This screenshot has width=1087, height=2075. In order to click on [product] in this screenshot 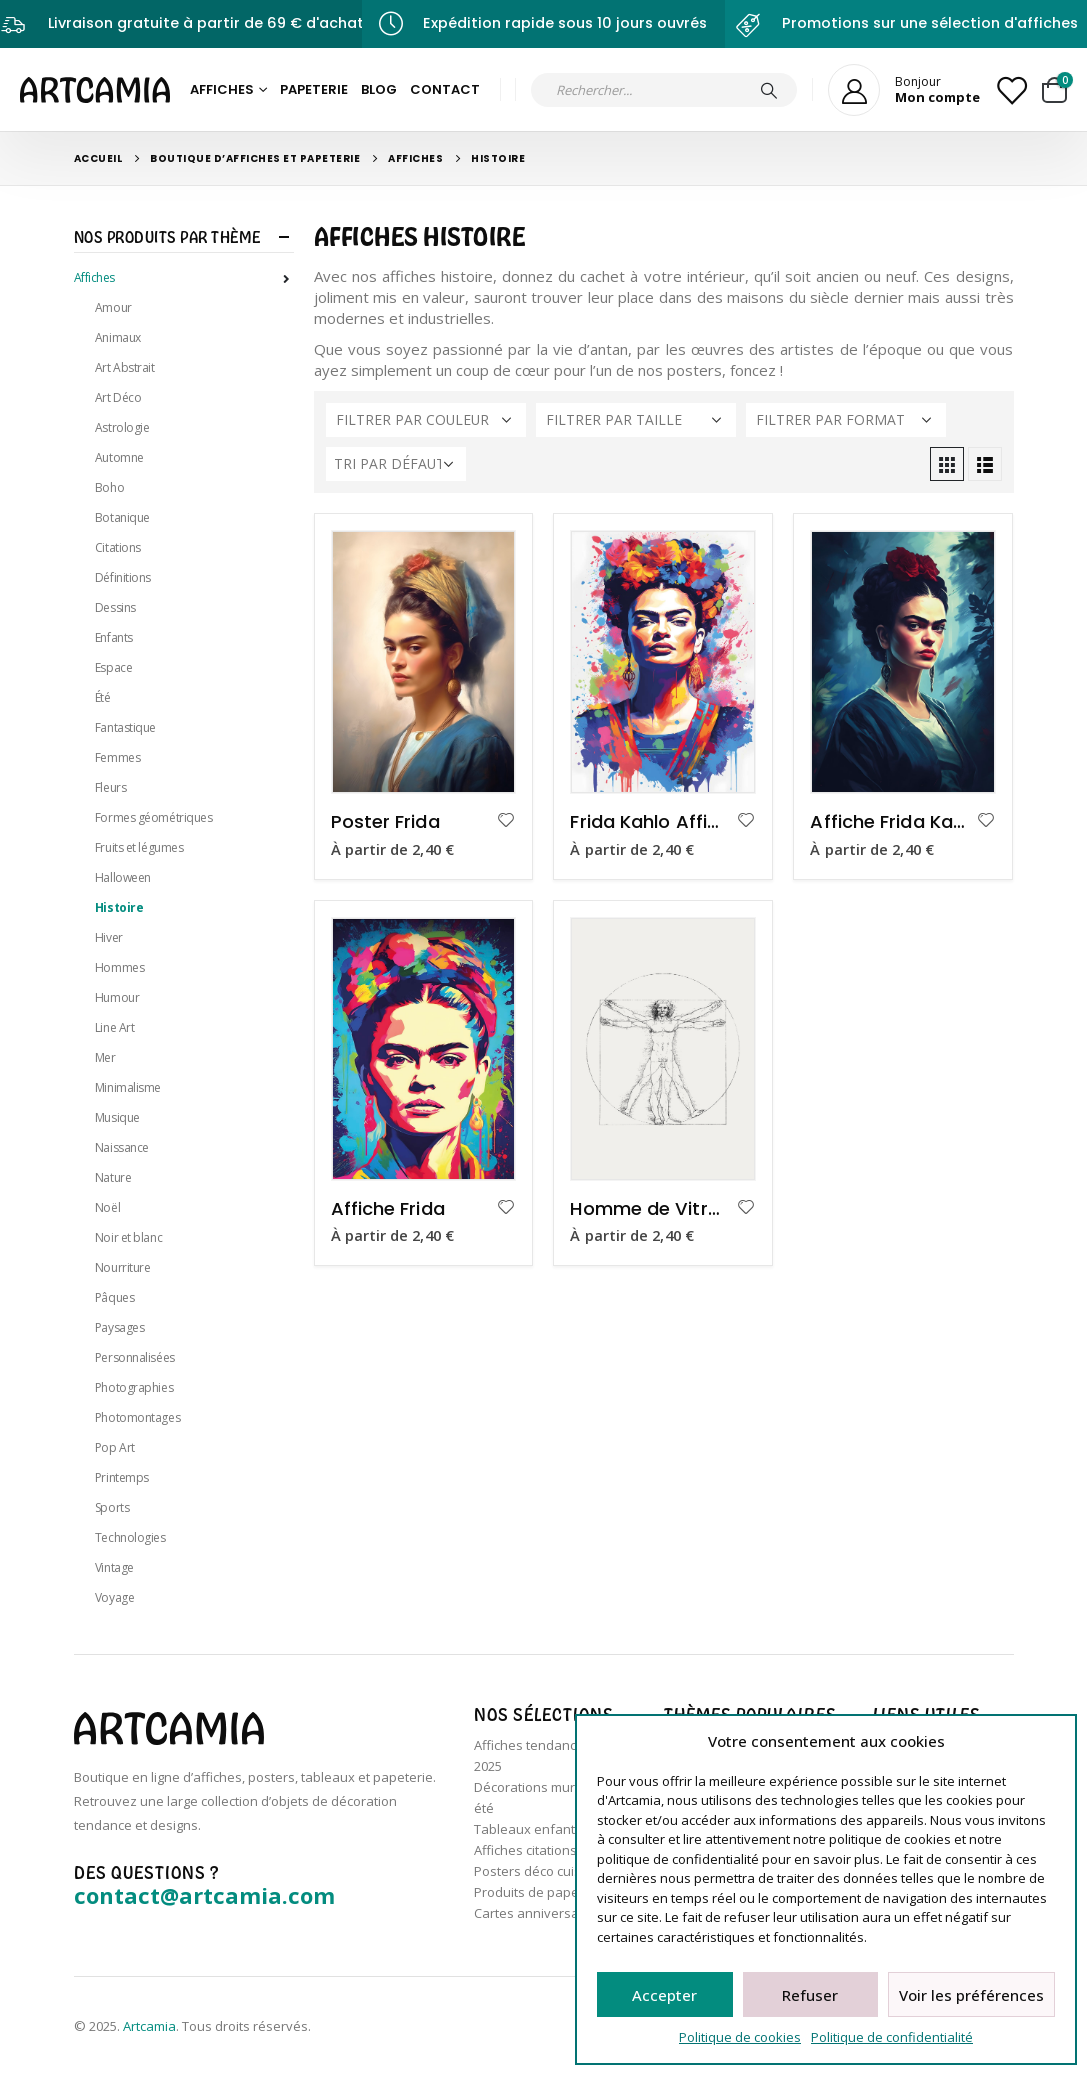, I will do `click(424, 662)`.